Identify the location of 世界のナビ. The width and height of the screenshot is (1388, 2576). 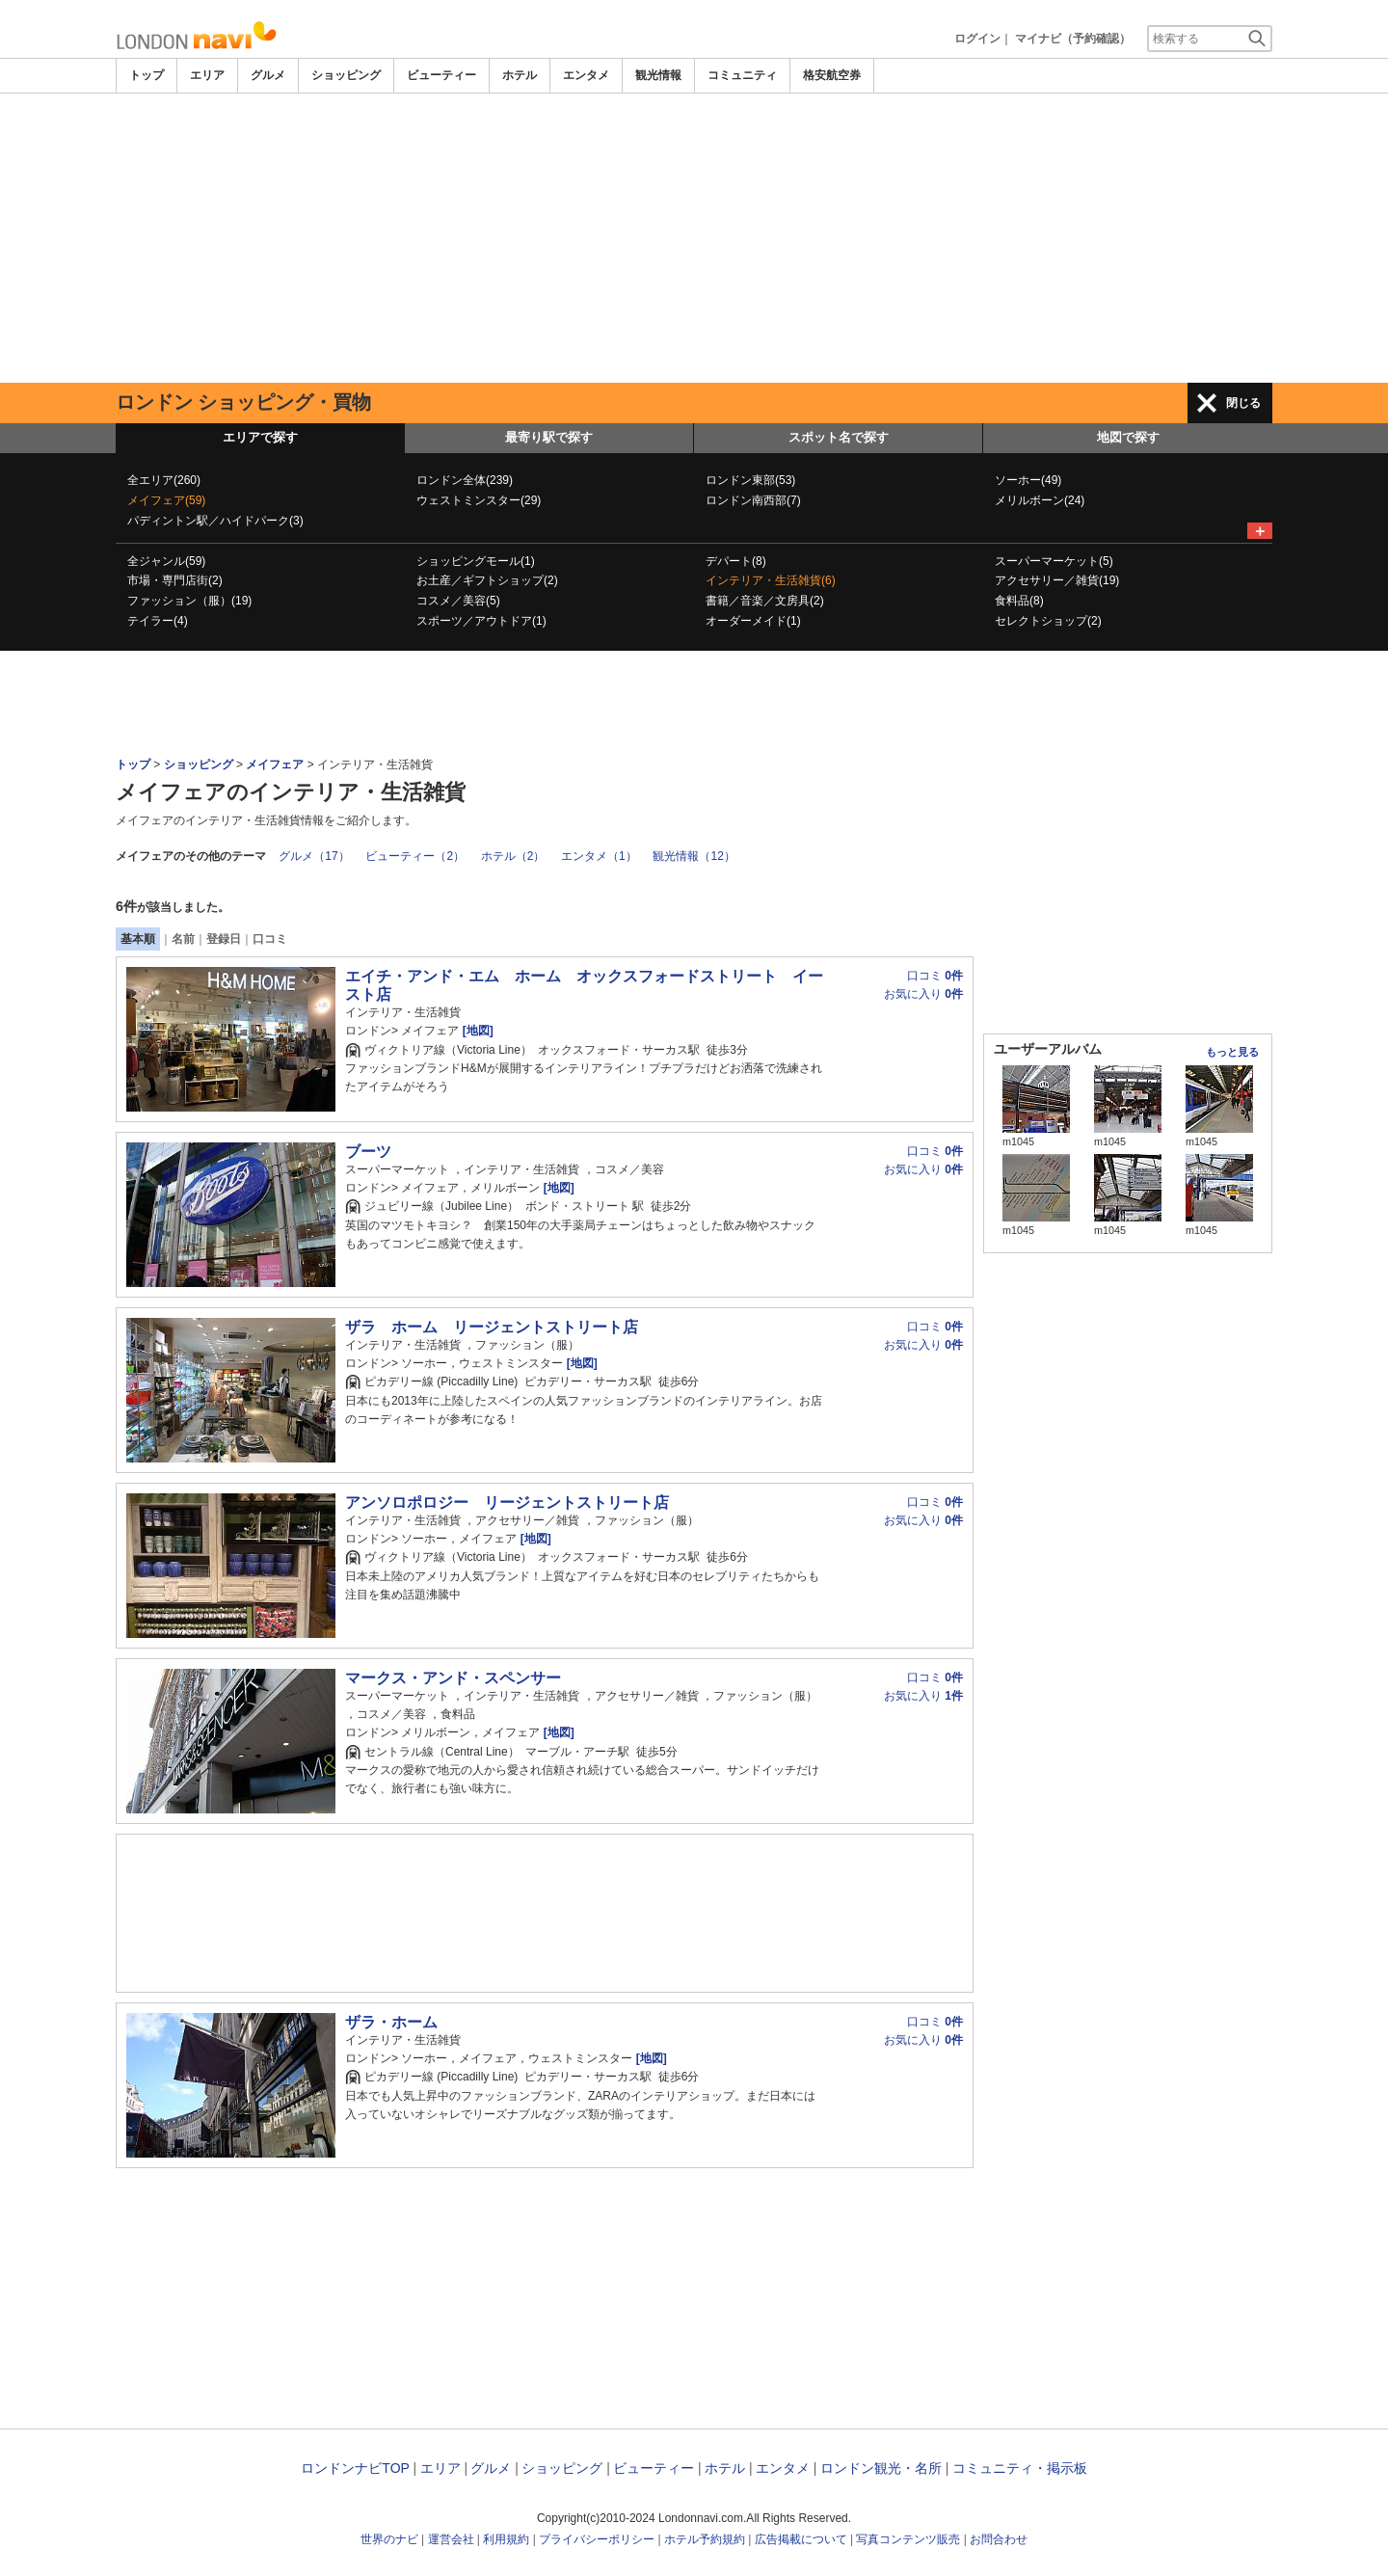
(389, 2539).